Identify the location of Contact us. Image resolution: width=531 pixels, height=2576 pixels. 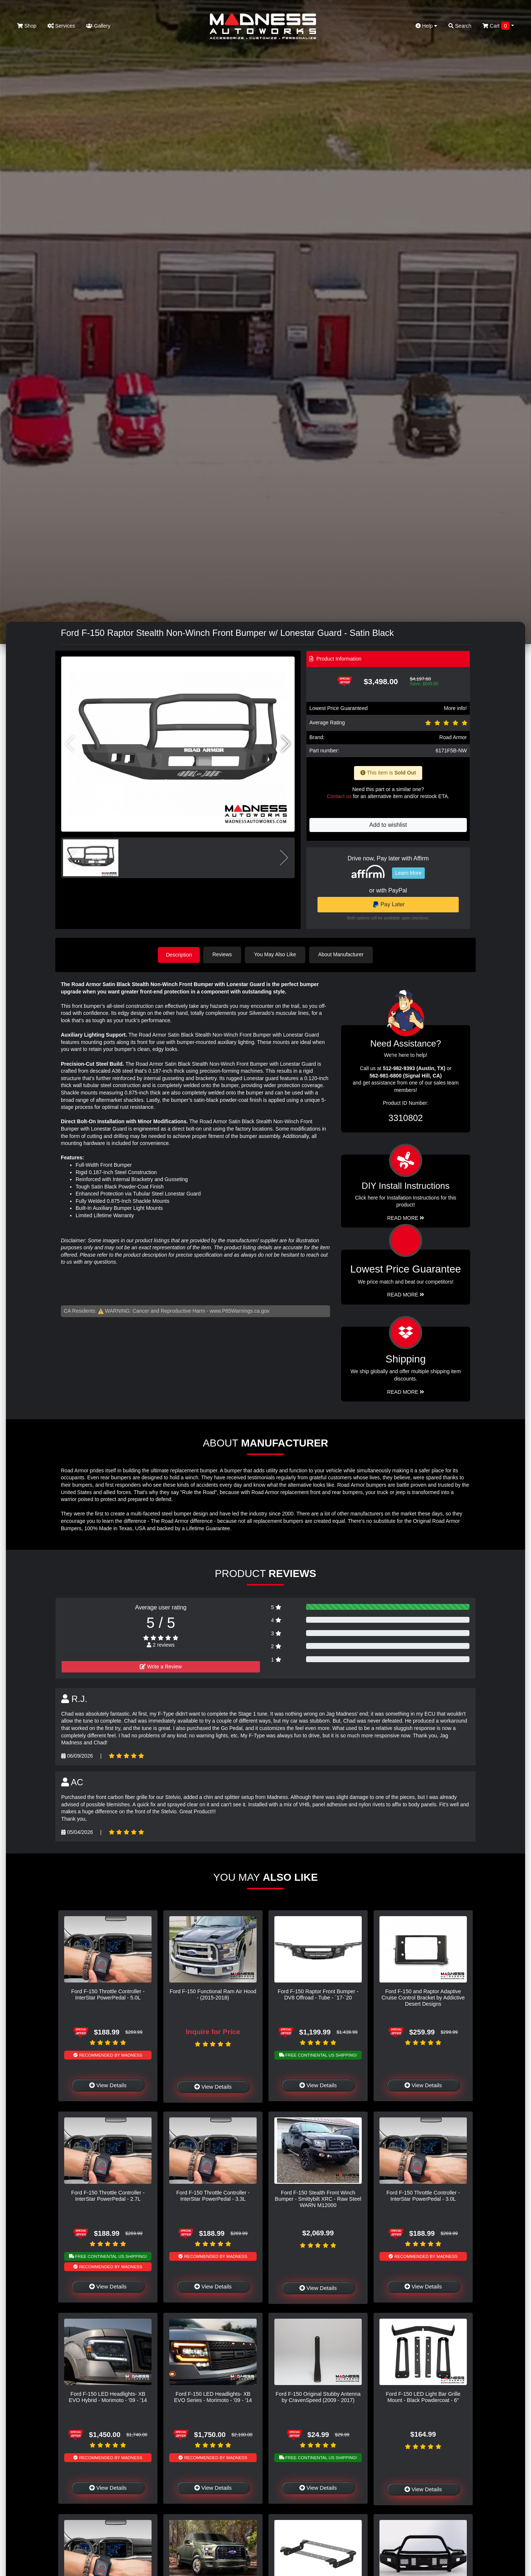
(339, 796).